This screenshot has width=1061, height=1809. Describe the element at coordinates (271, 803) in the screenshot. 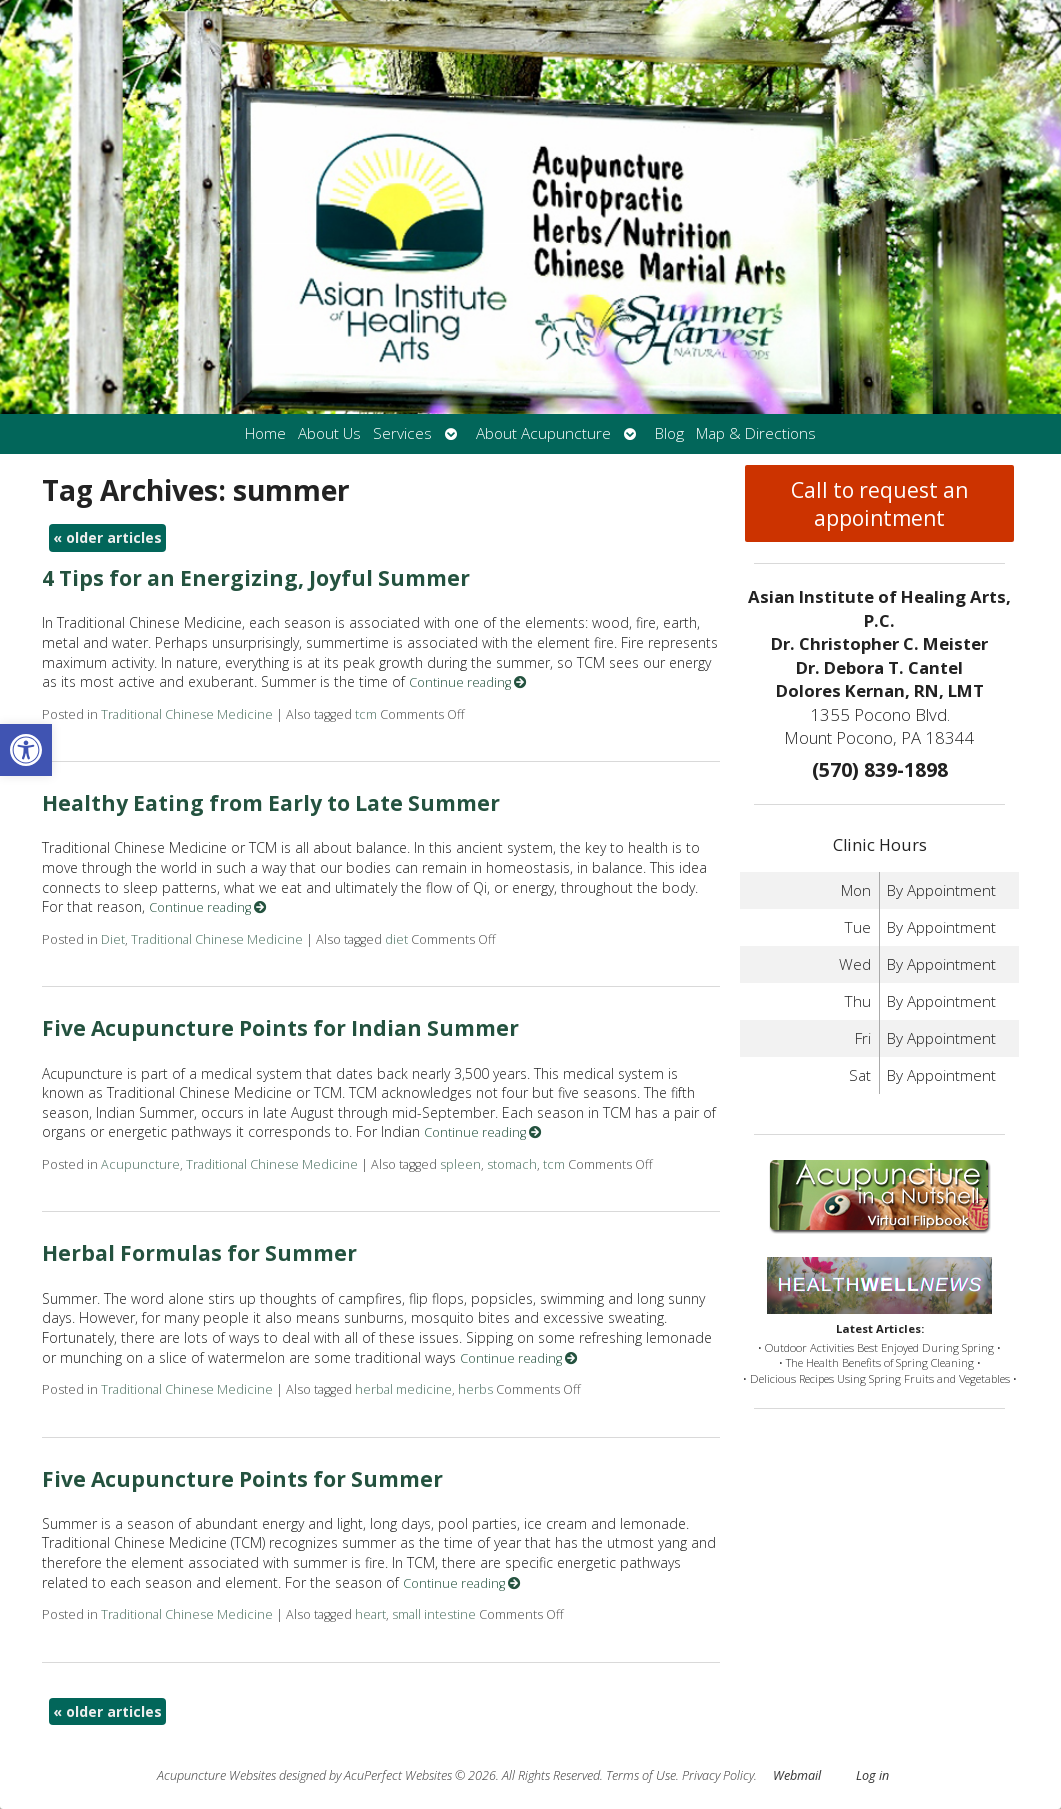

I see `Healthy Eating from Early to Late Summer` at that location.